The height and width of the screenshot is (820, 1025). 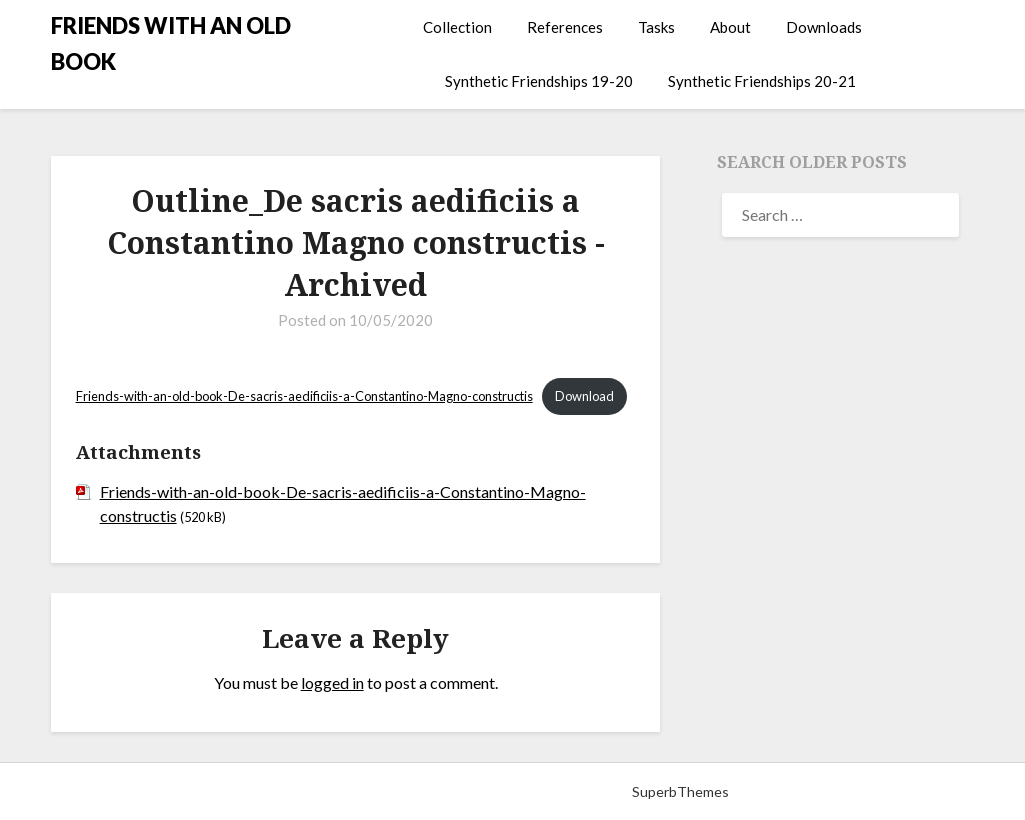 What do you see at coordinates (584, 396) in the screenshot?
I see `Download` at bounding box center [584, 396].